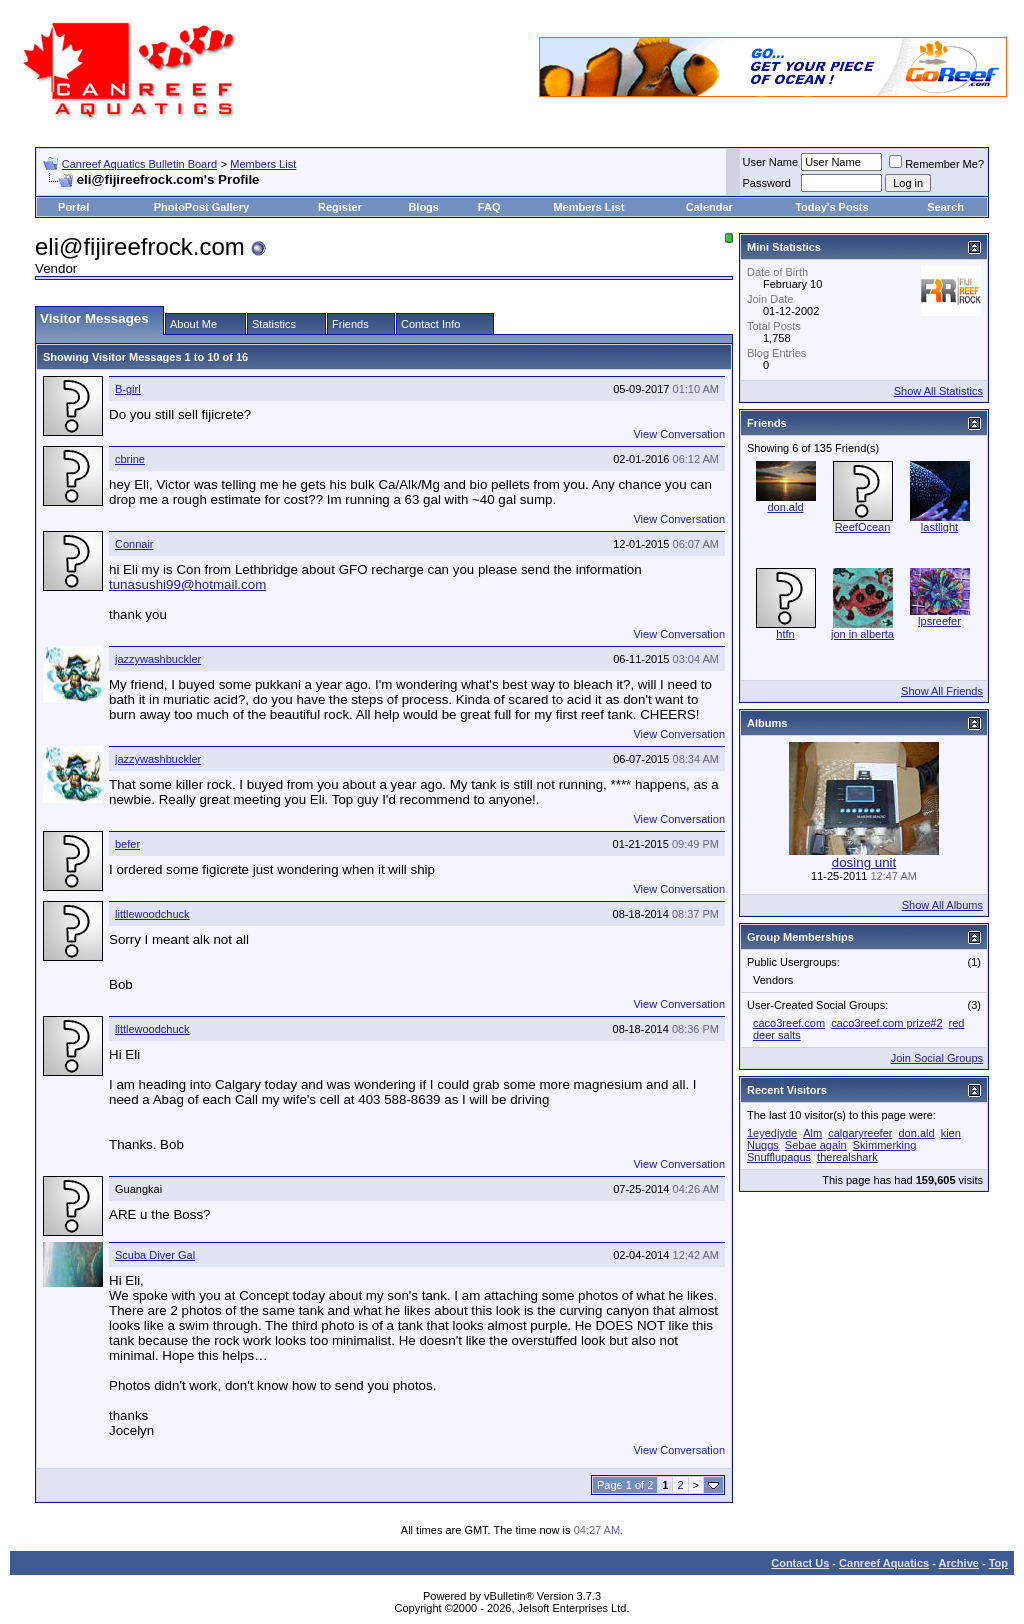  I want to click on tunasushi99@hotmail.com, so click(187, 584).